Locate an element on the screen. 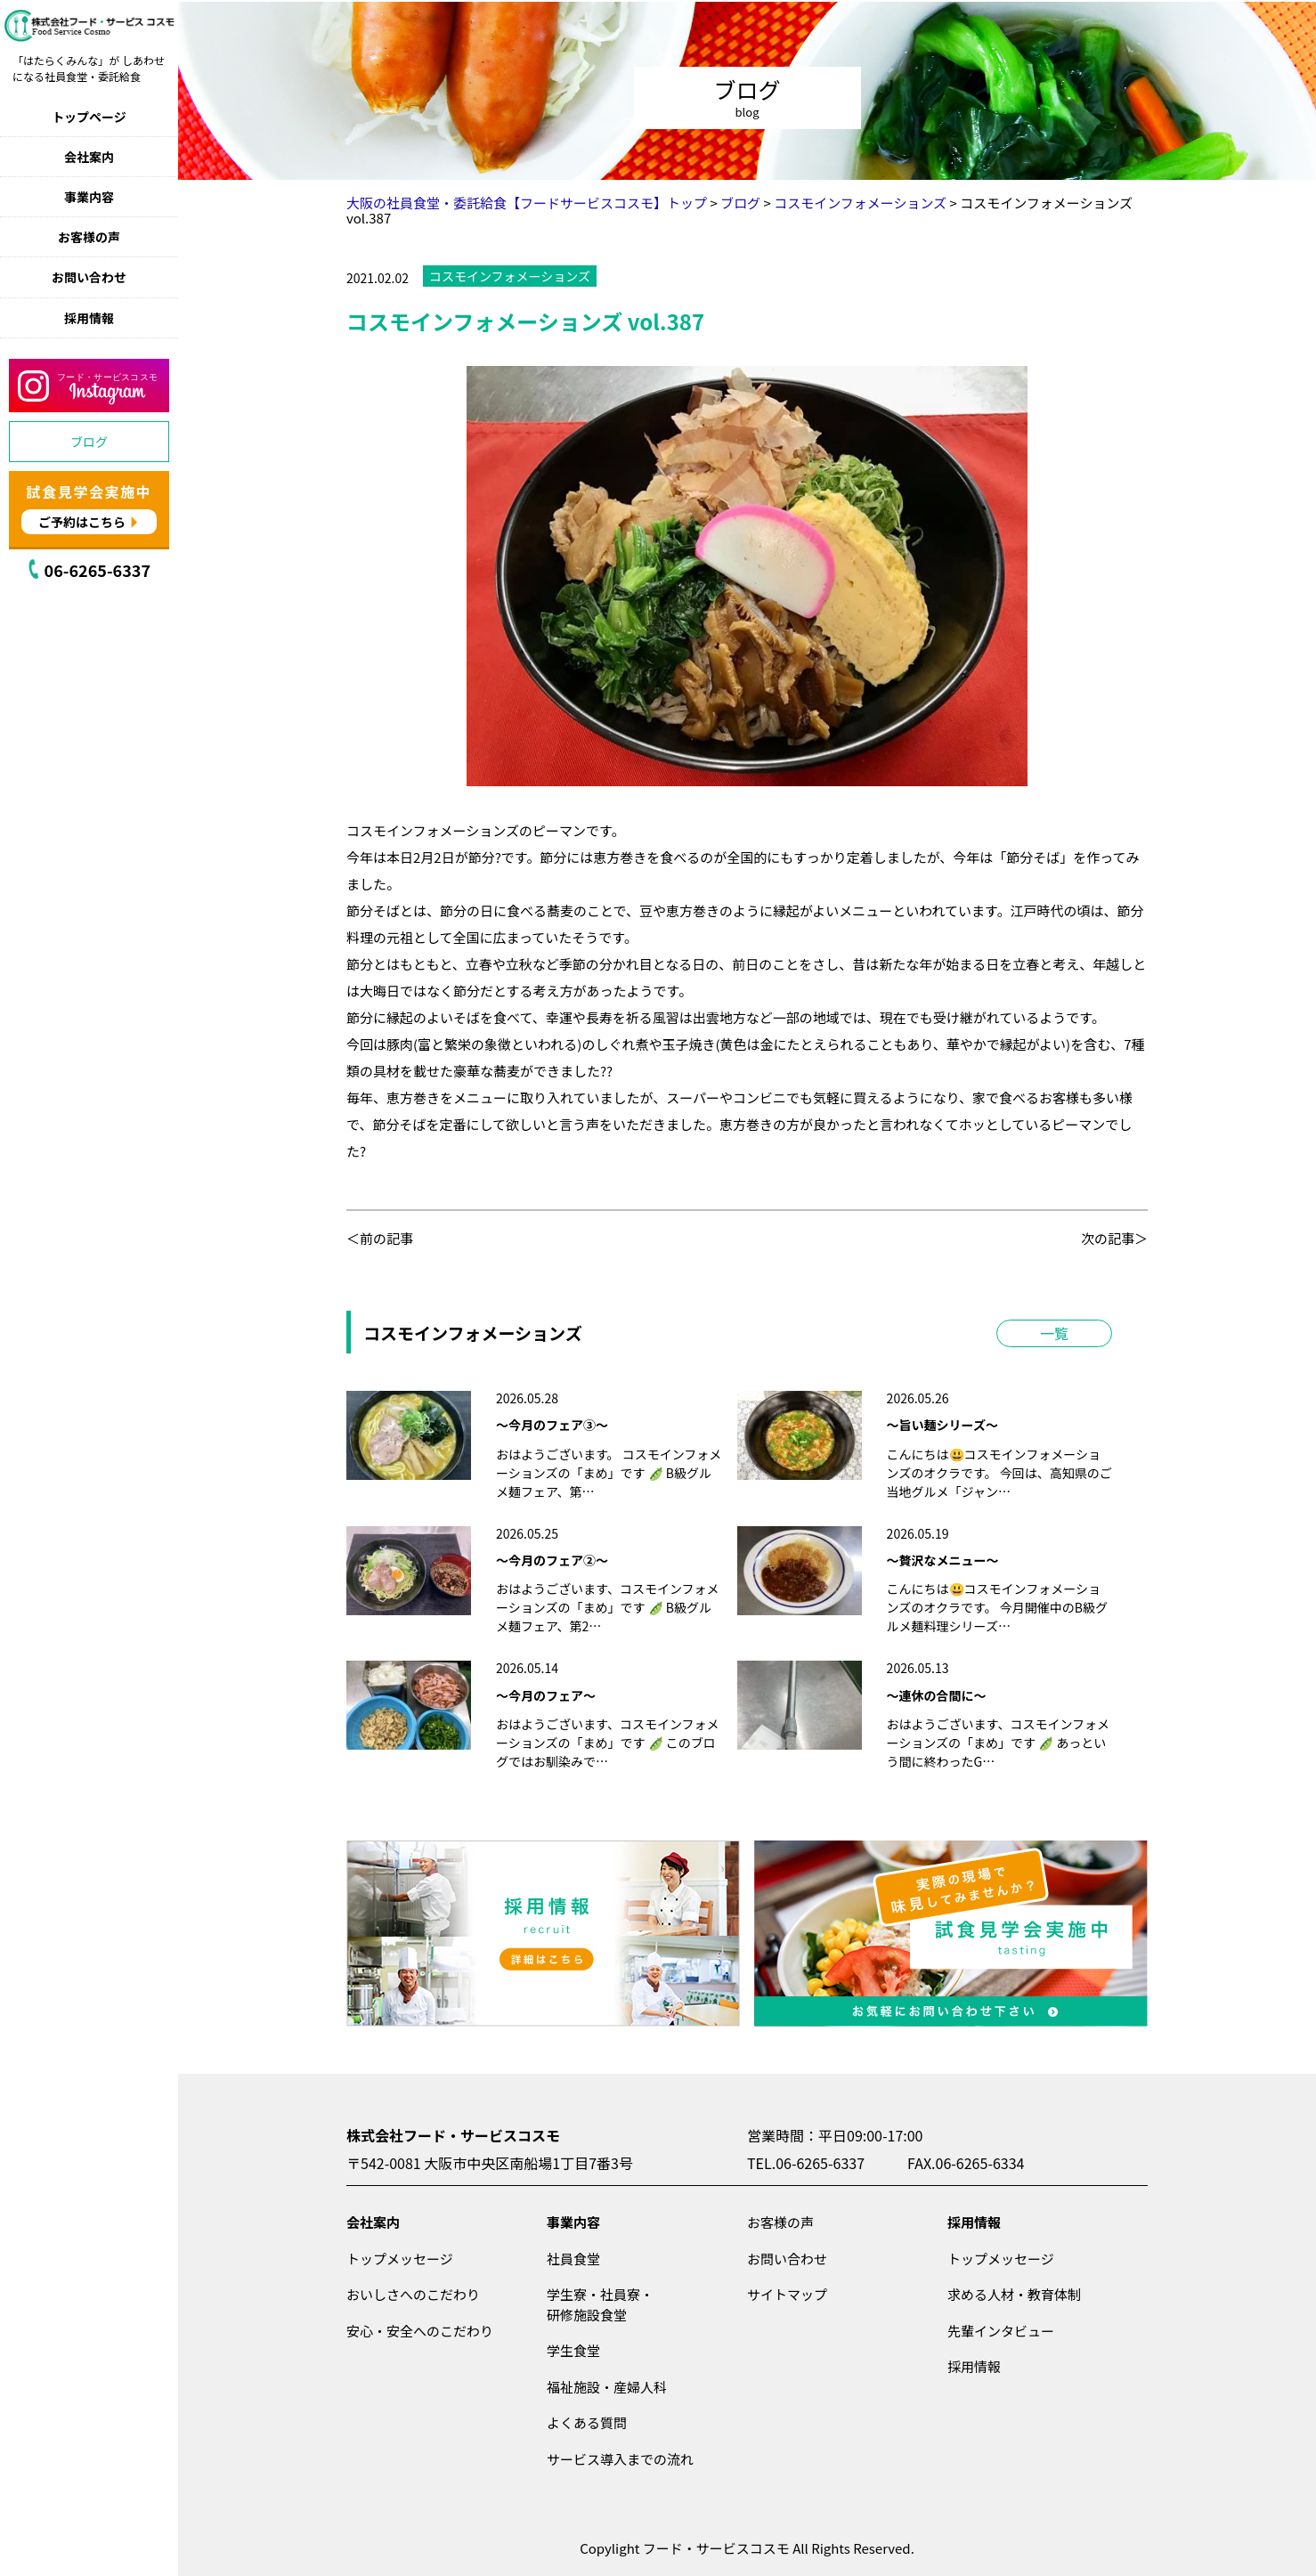 The height and width of the screenshot is (2576, 1316). 会社案内 is located at coordinates (89, 157).